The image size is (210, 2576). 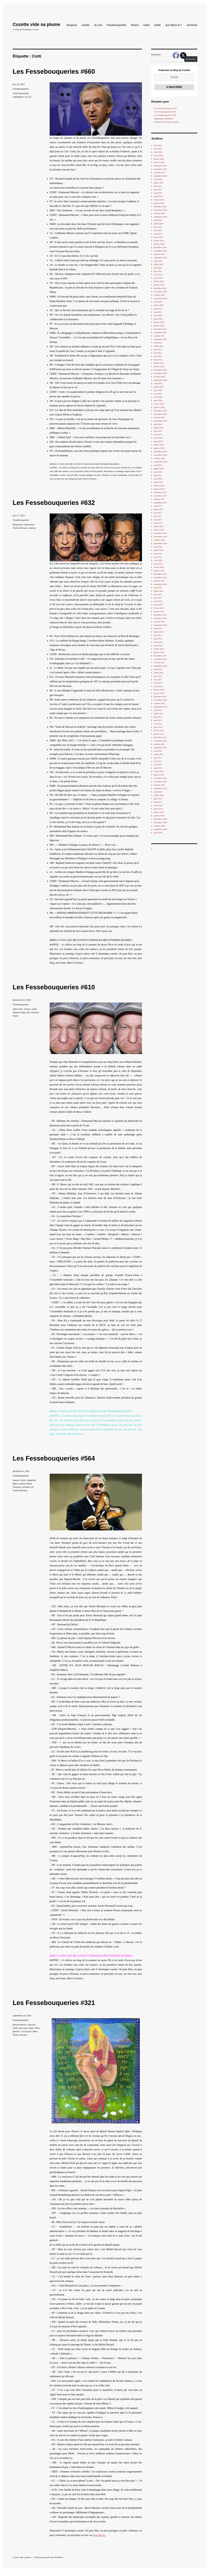 I want to click on août 2011, so click(x=158, y=751).